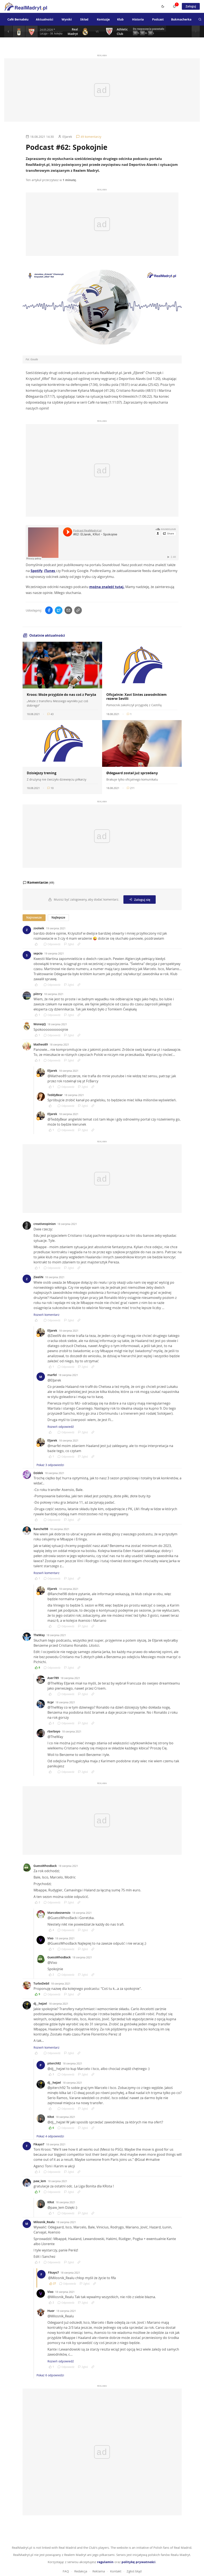 Image resolution: width=204 pixels, height=2576 pixels. I want to click on Reklama, so click(98, 2571).